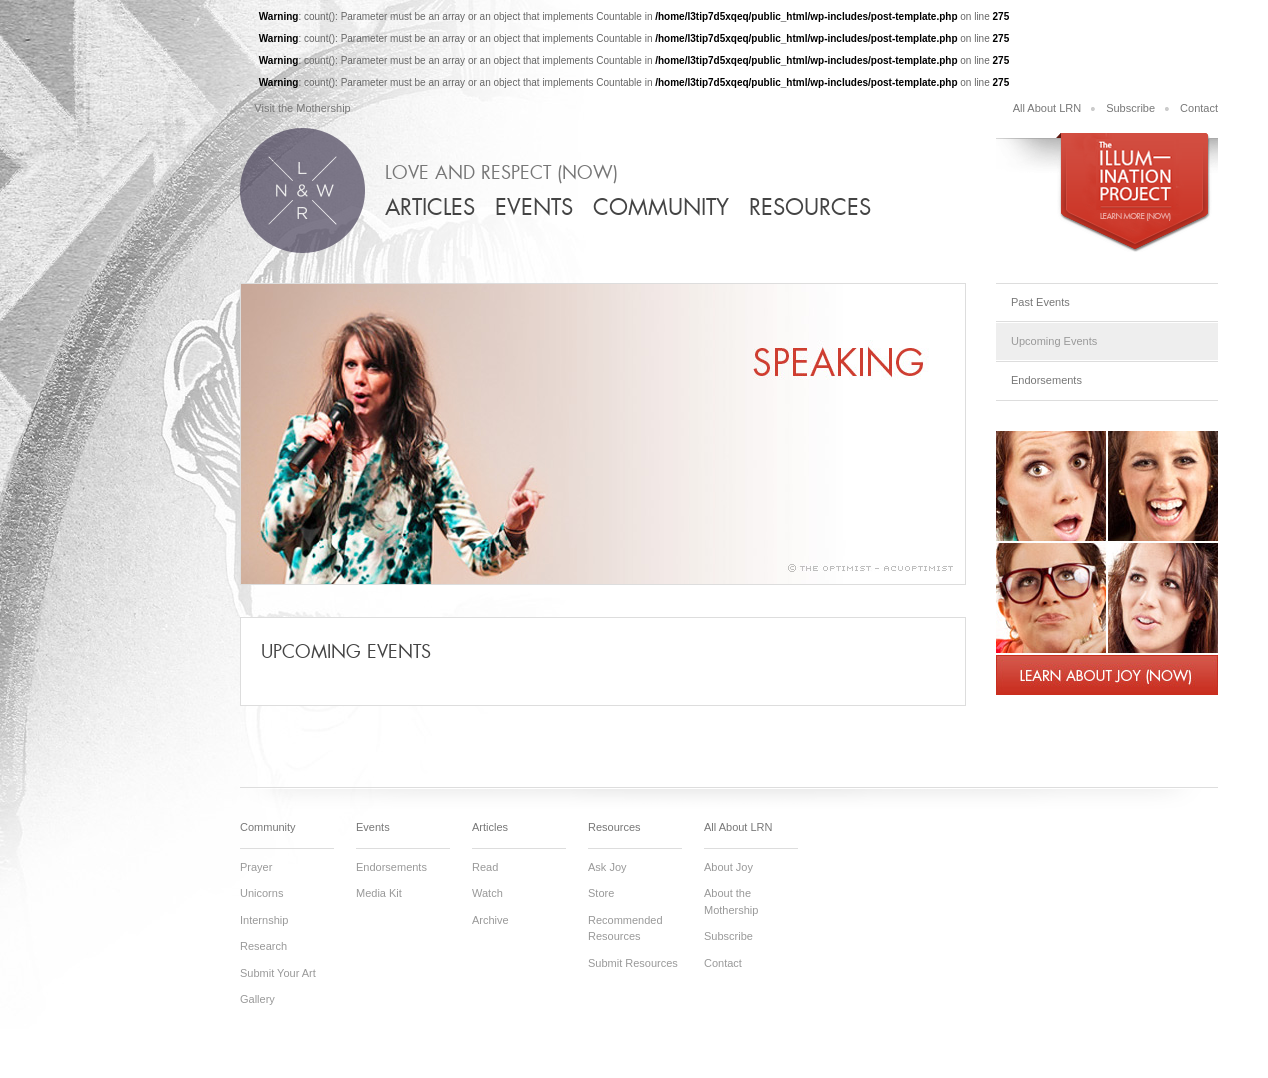 The height and width of the screenshot is (1078, 1268). Describe the element at coordinates (261, 893) in the screenshot. I see `Unicorns` at that location.